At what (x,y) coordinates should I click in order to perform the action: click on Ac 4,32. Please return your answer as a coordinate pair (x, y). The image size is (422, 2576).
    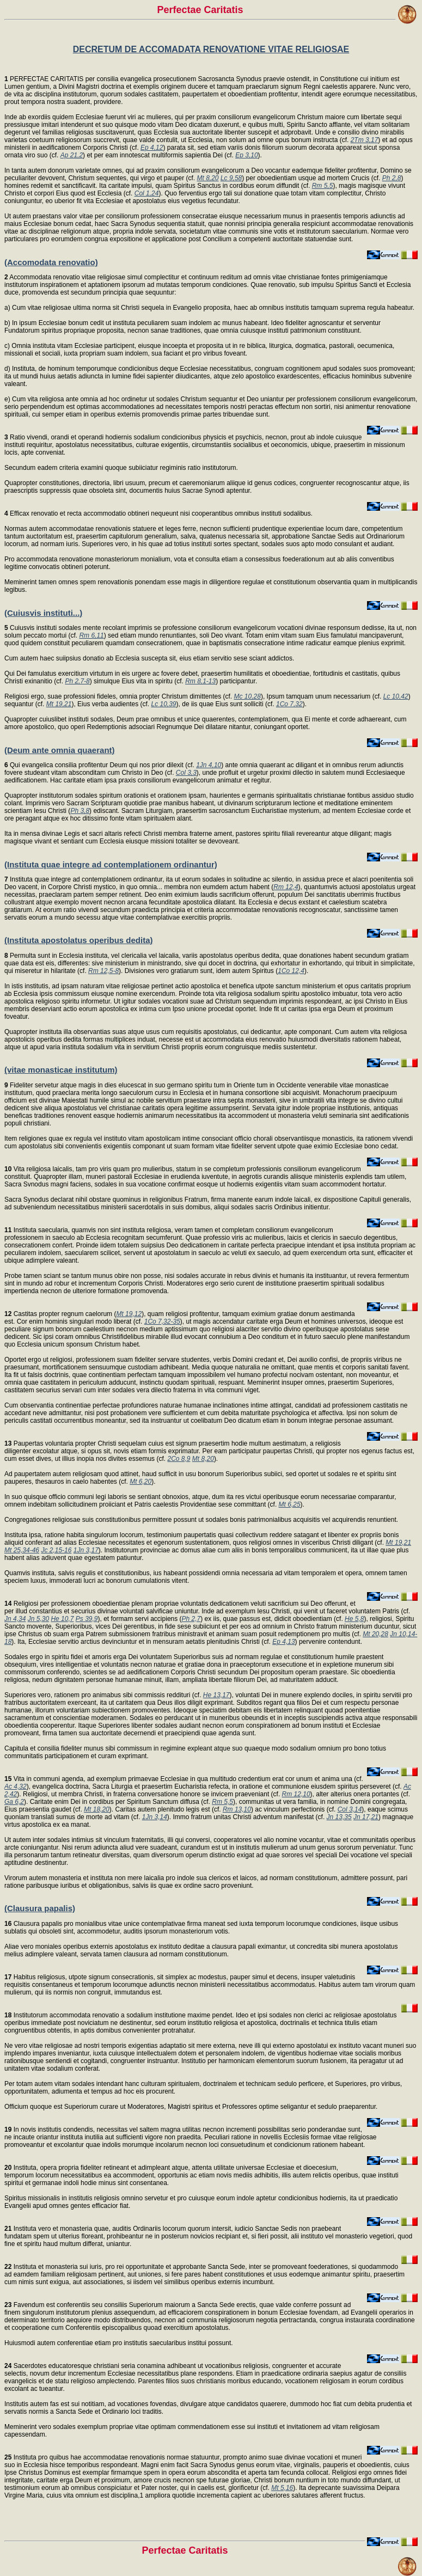
    Looking at the image, I should click on (15, 1786).